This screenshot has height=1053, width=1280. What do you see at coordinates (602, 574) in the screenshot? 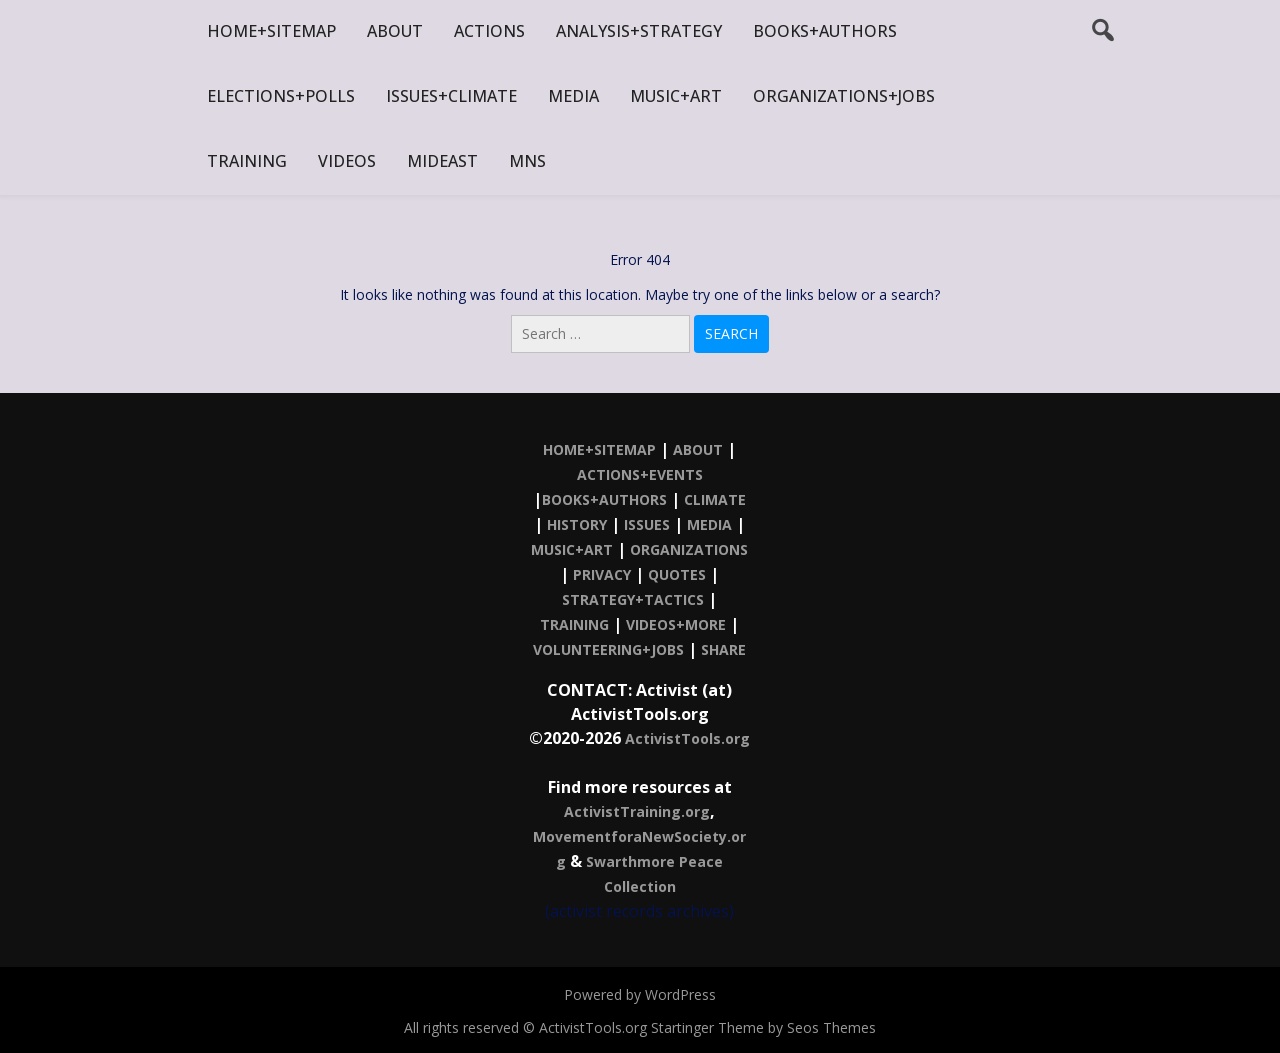
I see `PRIVACY` at bounding box center [602, 574].